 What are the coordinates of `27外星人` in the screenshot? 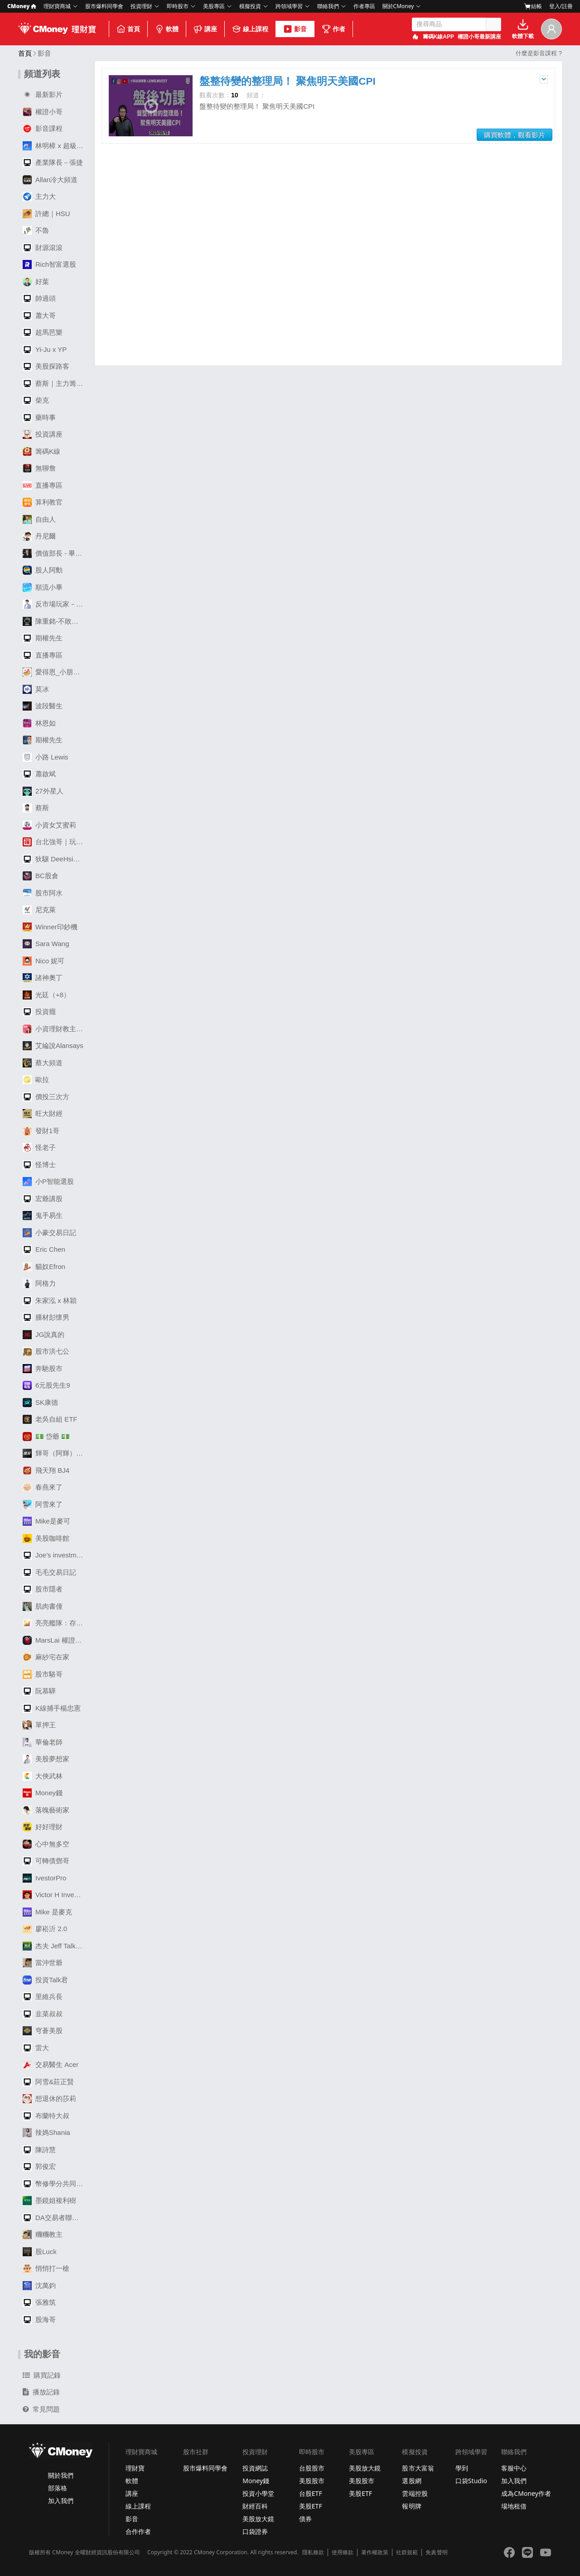 It's located at (43, 791).